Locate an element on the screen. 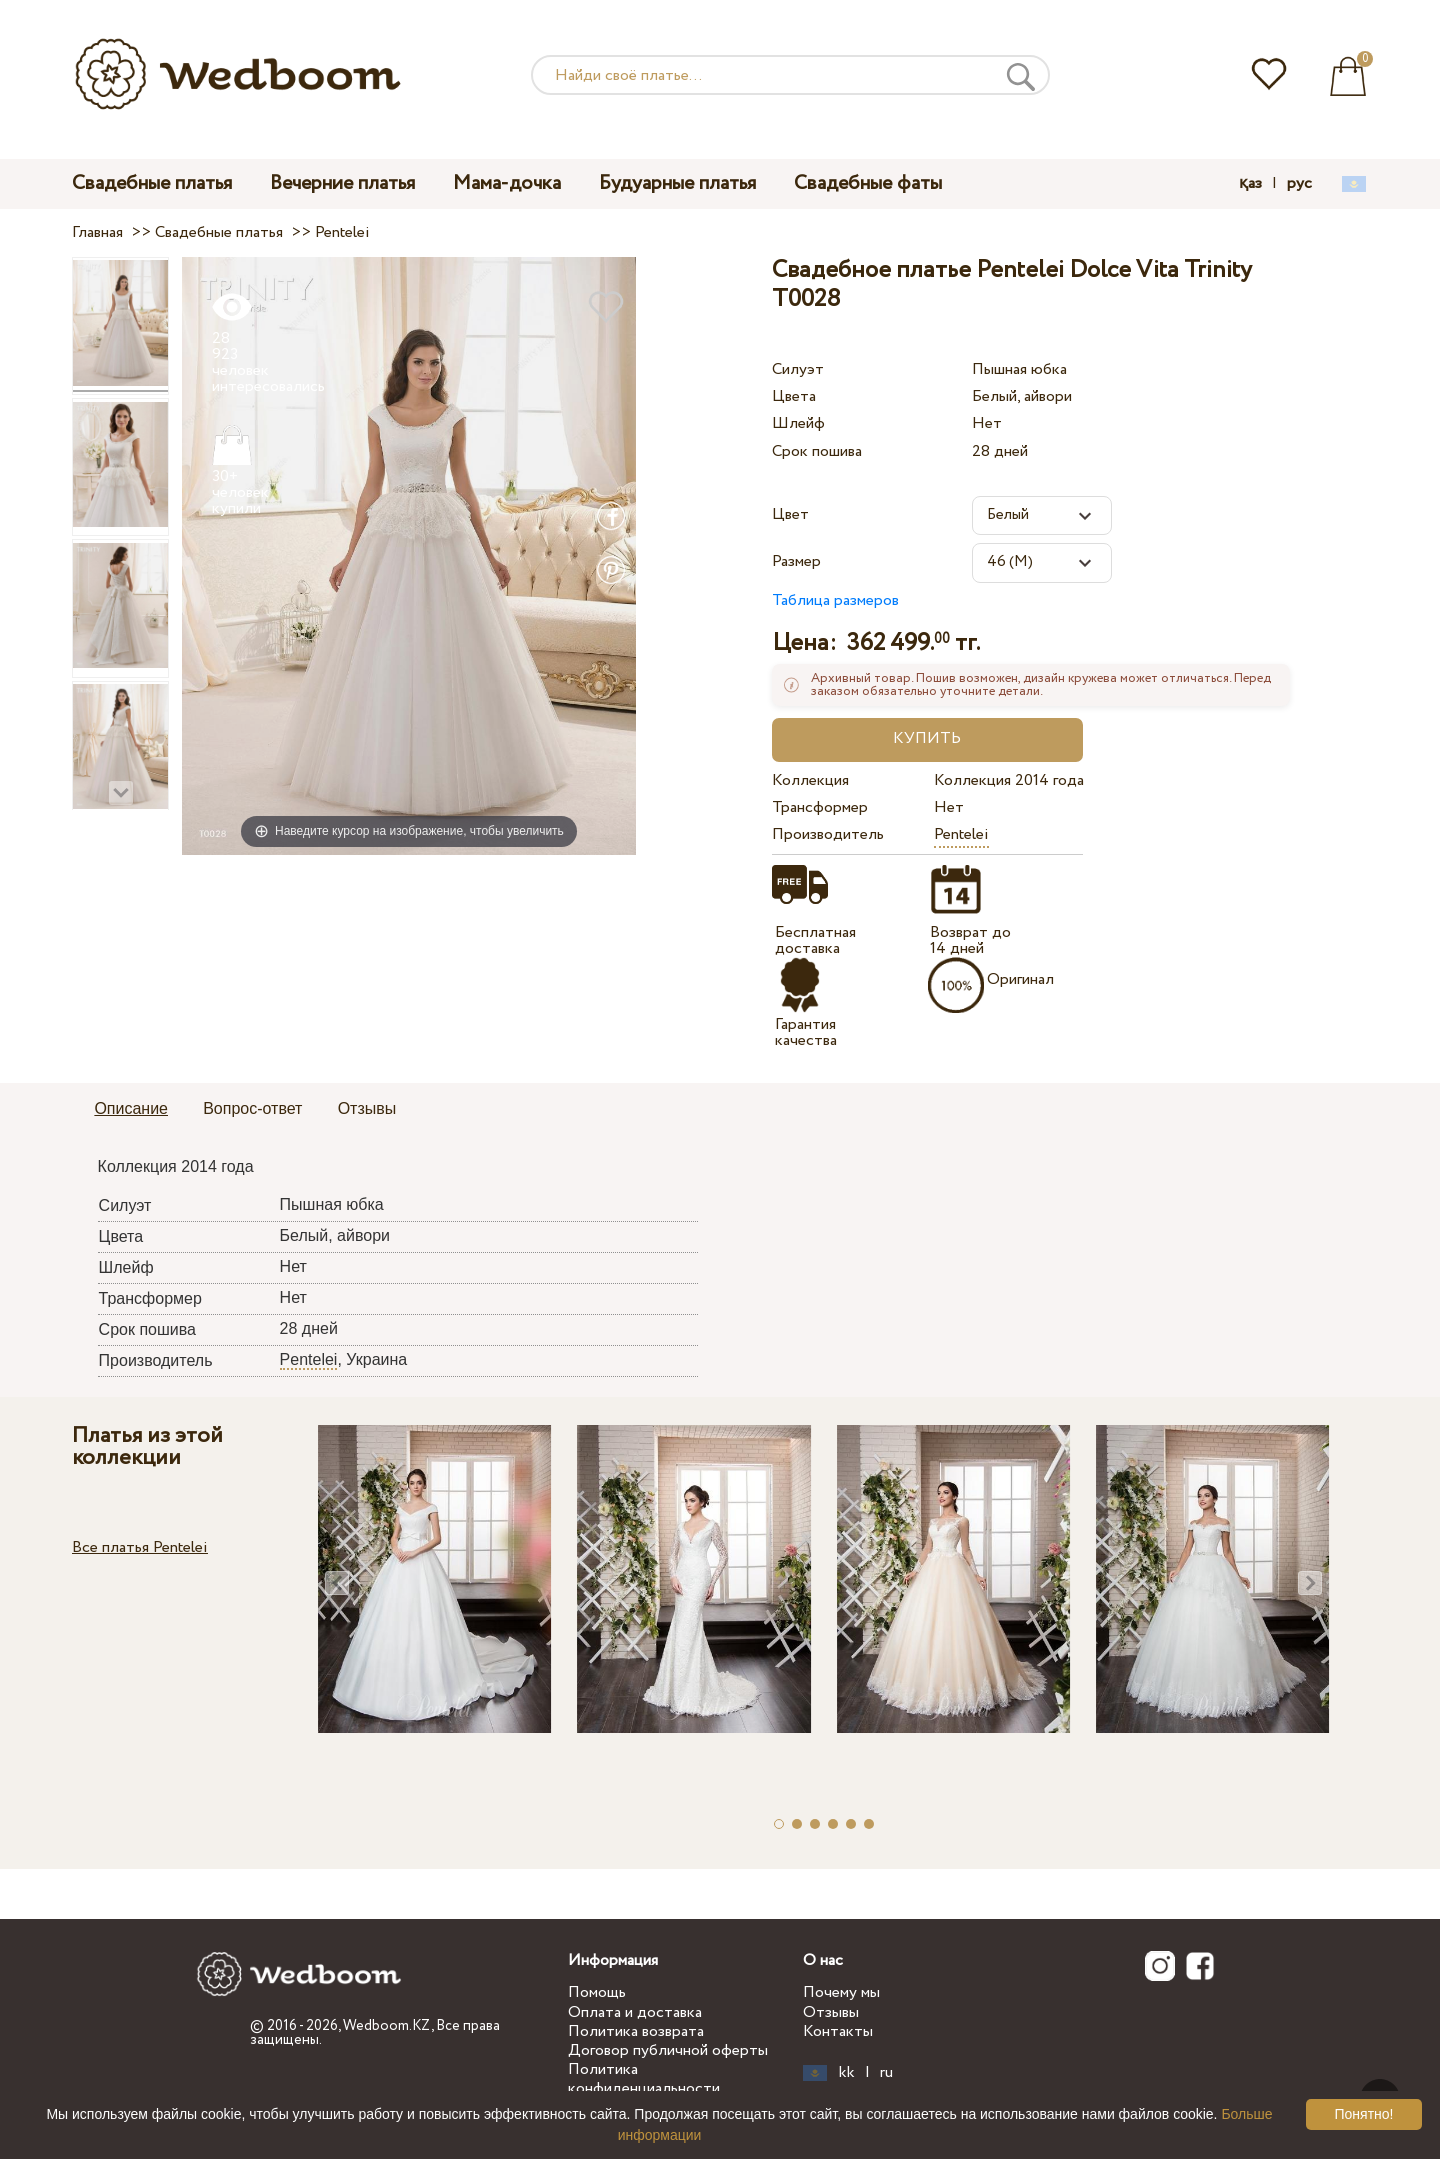 The width and height of the screenshot is (1440, 2159). Все платья Pentelei is located at coordinates (140, 1547).